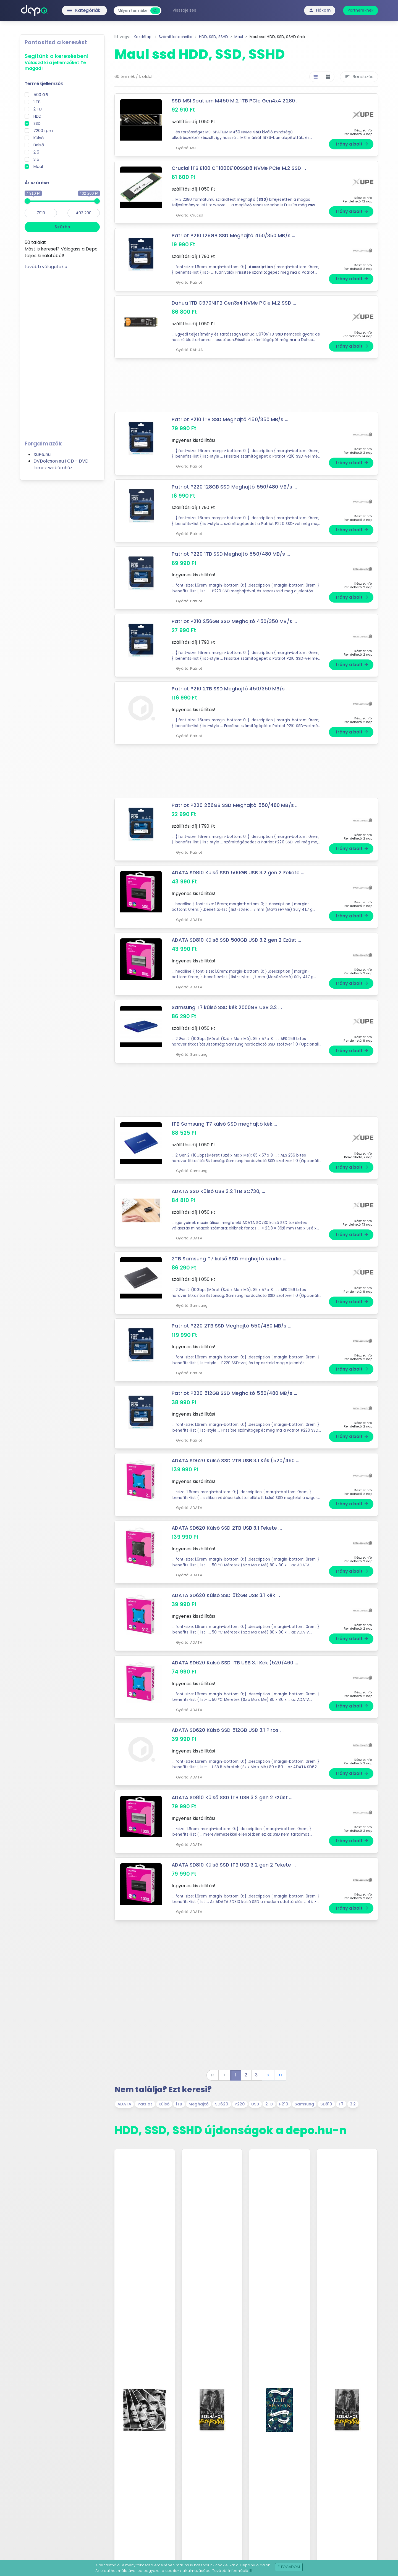  I want to click on Partnereknek [button], so click(360, 10).